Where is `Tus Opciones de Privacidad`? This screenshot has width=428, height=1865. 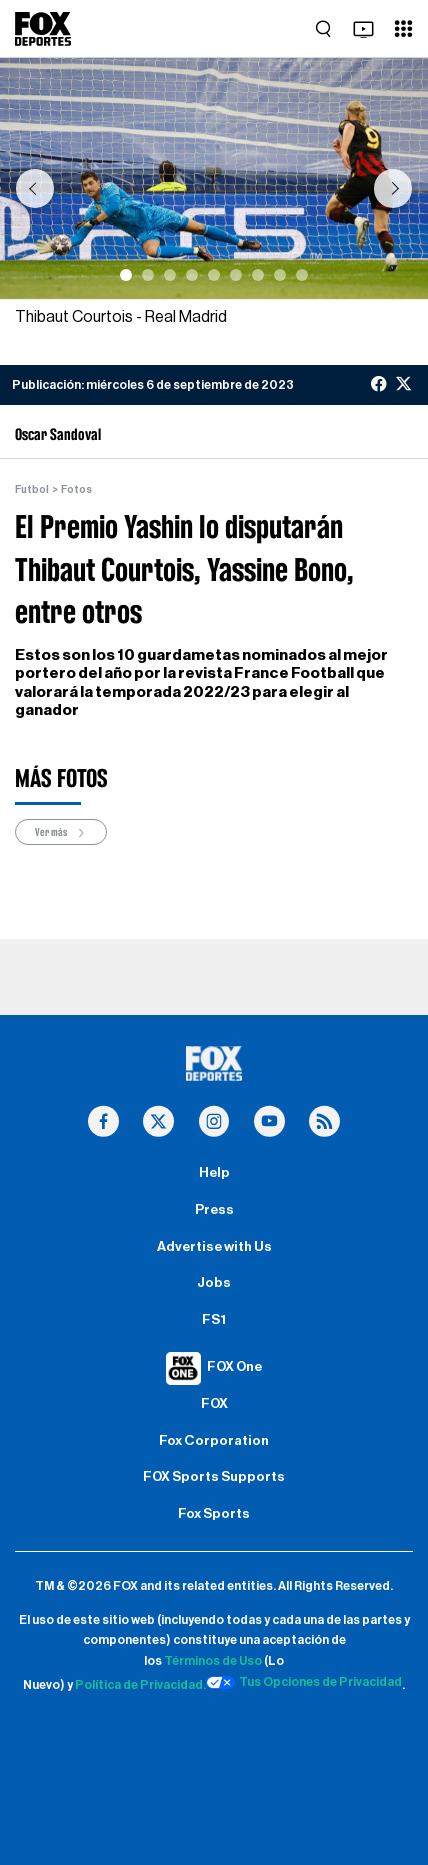
Tus Opciones de Privacidad is located at coordinates (304, 1683).